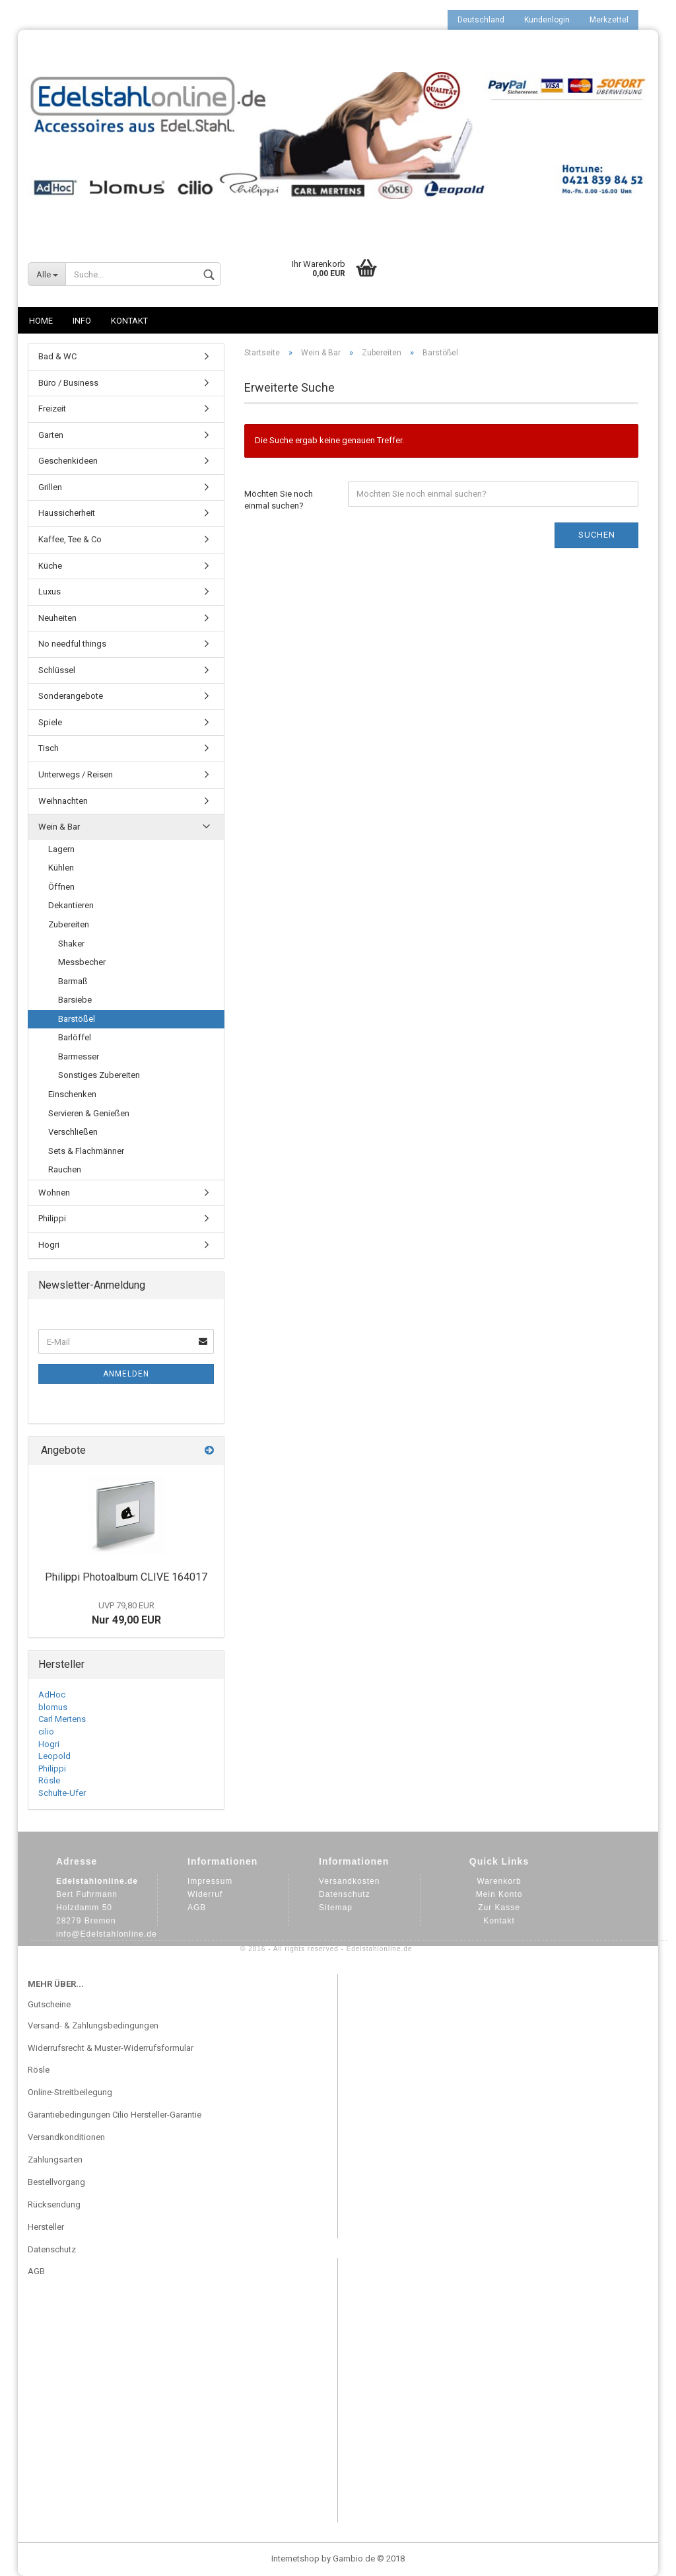 The height and width of the screenshot is (2576, 676). I want to click on Info, so click(82, 321).